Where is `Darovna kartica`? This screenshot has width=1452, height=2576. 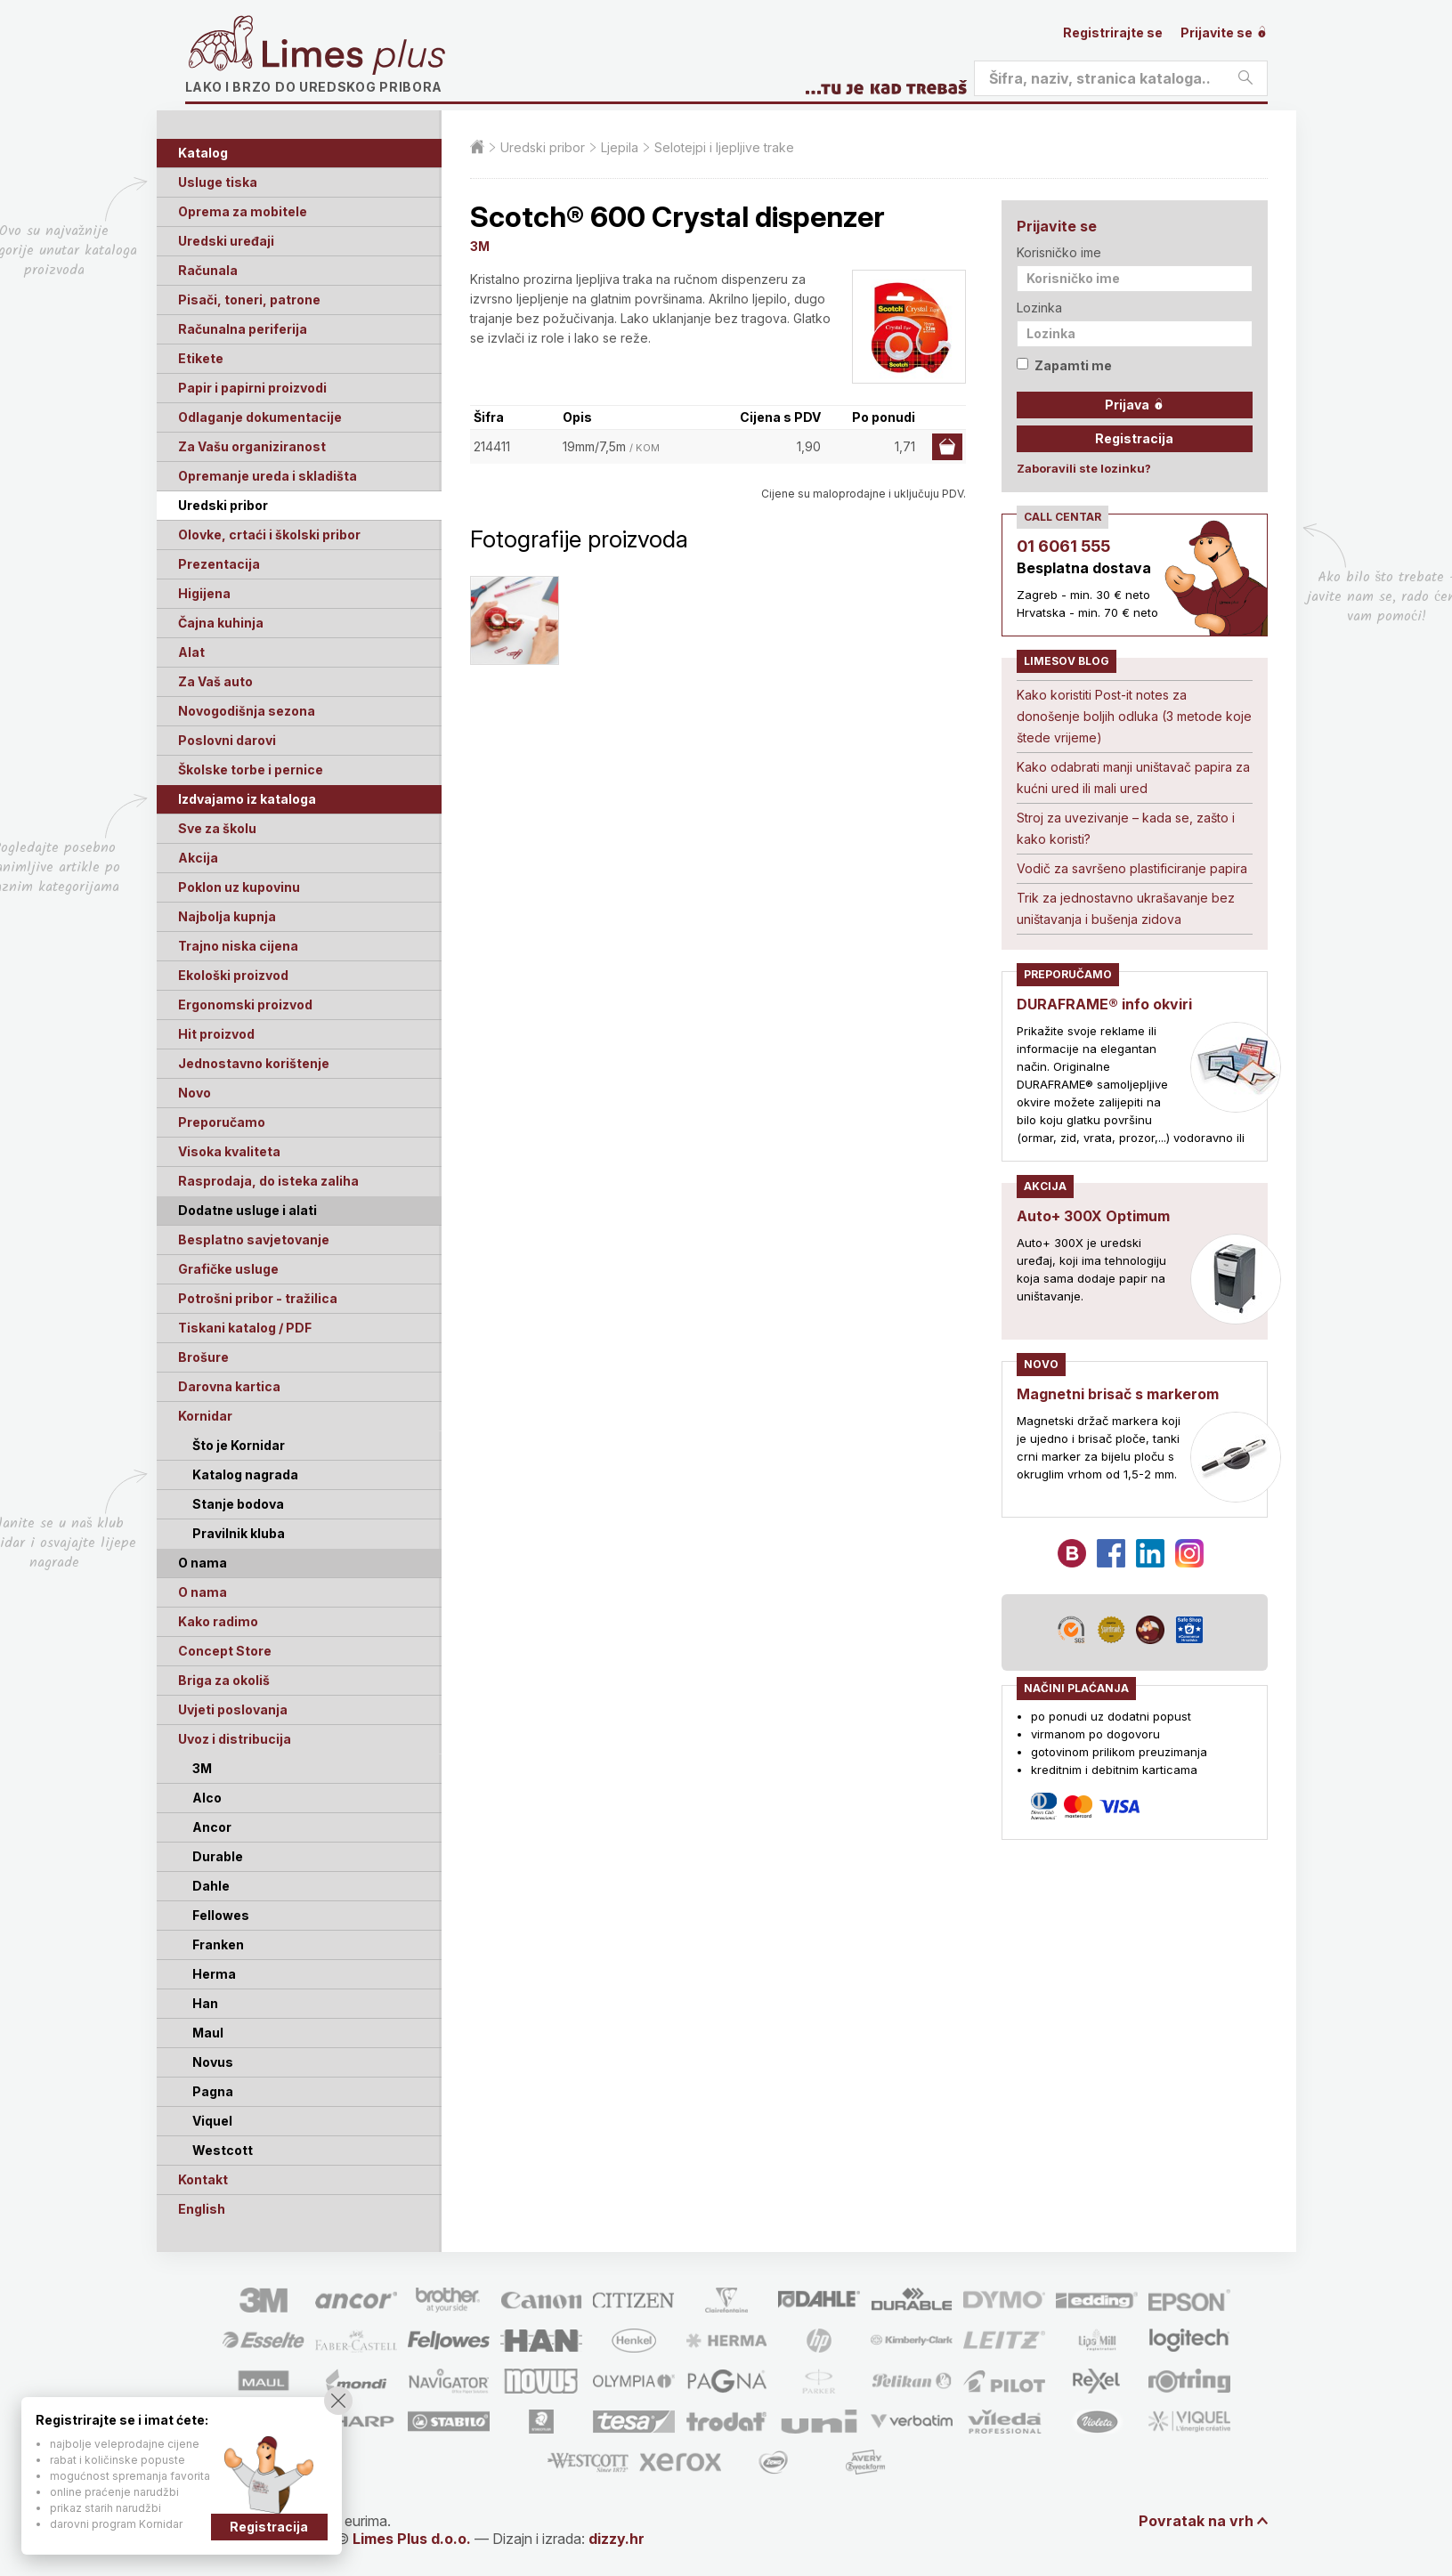 Darovna kartica is located at coordinates (229, 1386).